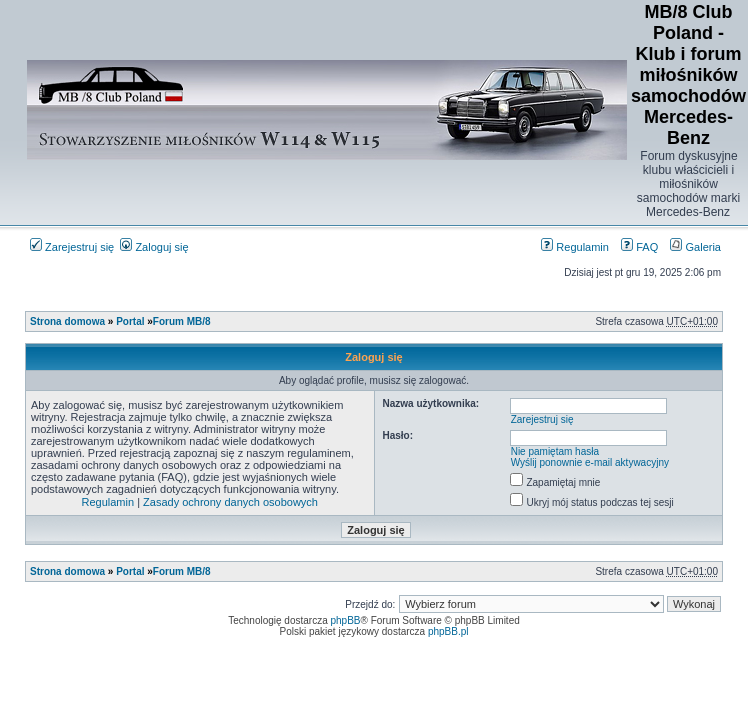 This screenshot has width=748, height=720. What do you see at coordinates (346, 620) in the screenshot?
I see `phpBB` at bounding box center [346, 620].